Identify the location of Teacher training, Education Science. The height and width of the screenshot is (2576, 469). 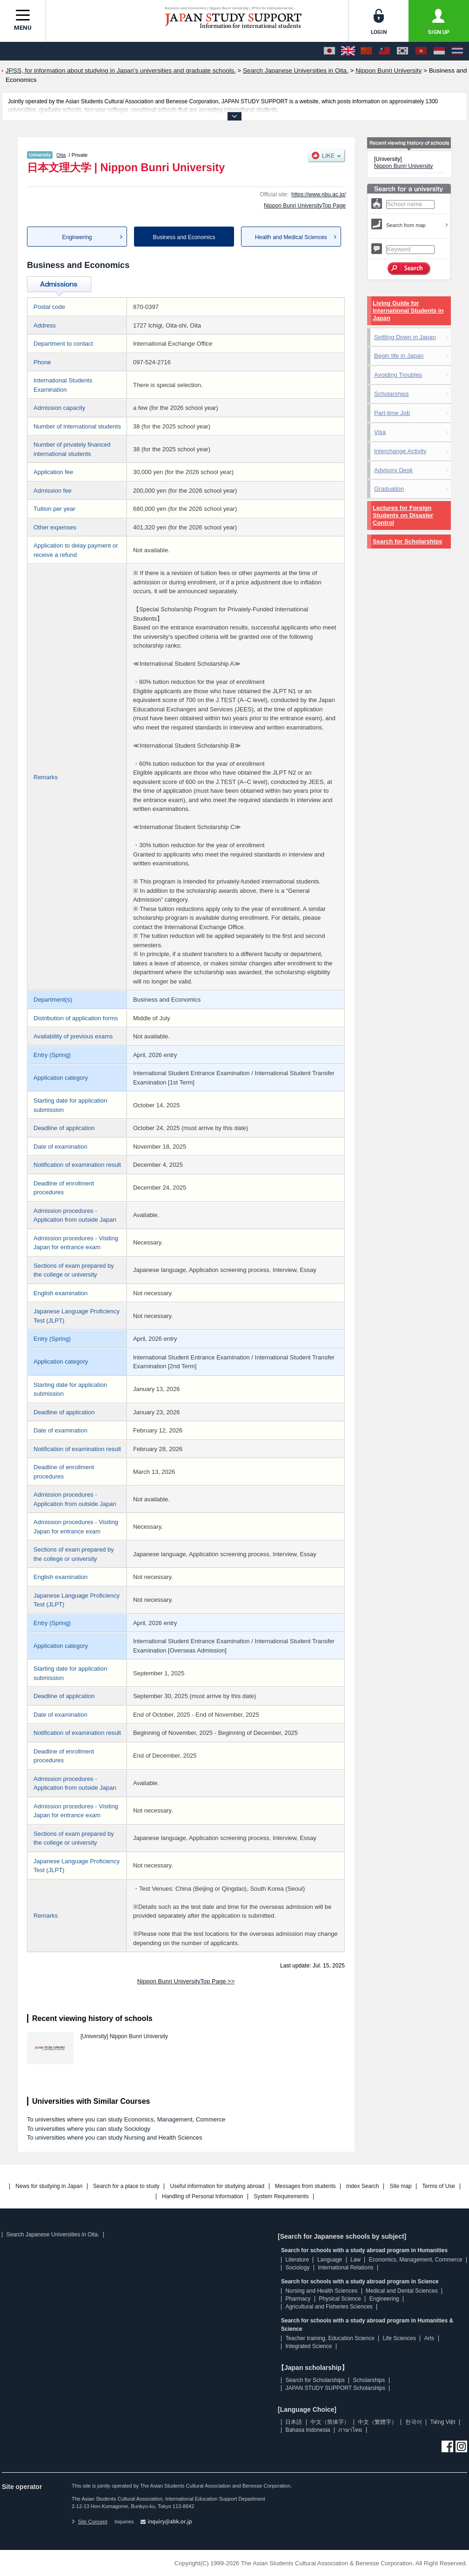
(329, 2338).